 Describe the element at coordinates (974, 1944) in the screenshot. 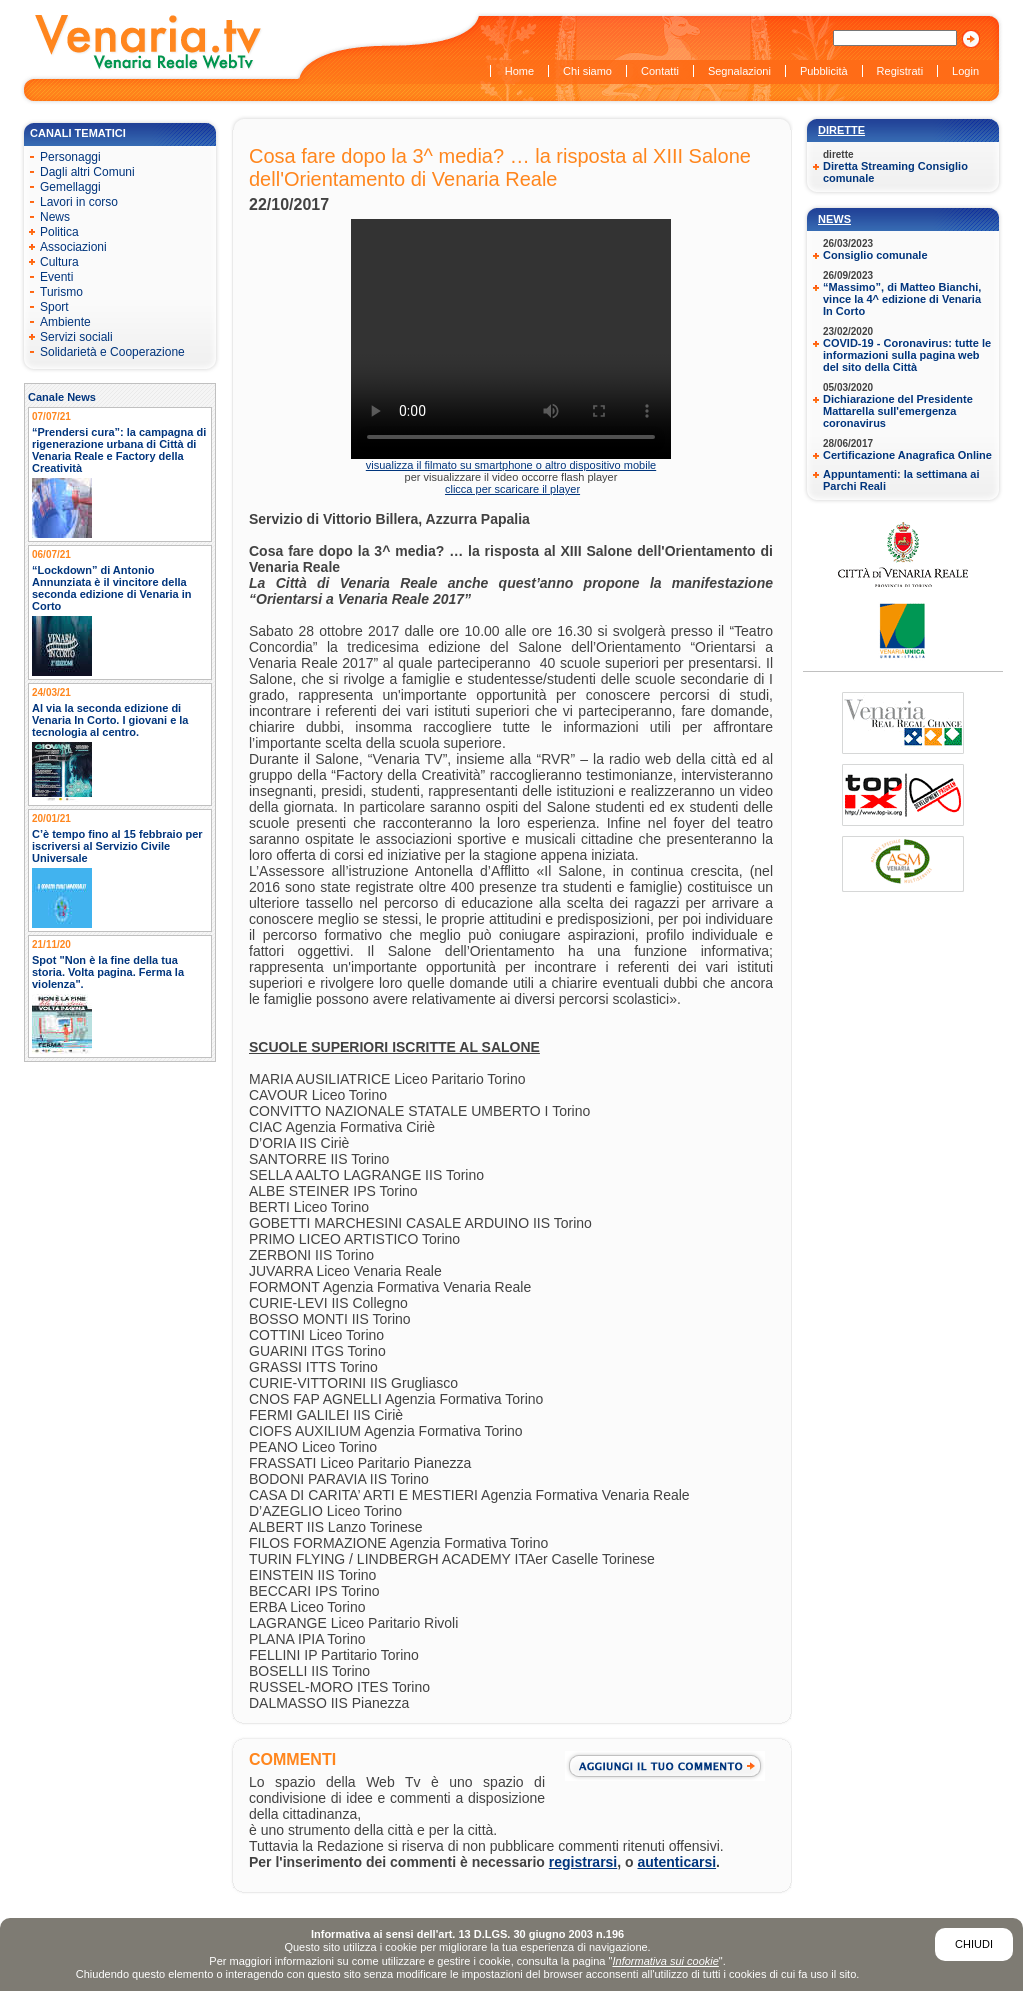

I see `Chiudi` at that location.